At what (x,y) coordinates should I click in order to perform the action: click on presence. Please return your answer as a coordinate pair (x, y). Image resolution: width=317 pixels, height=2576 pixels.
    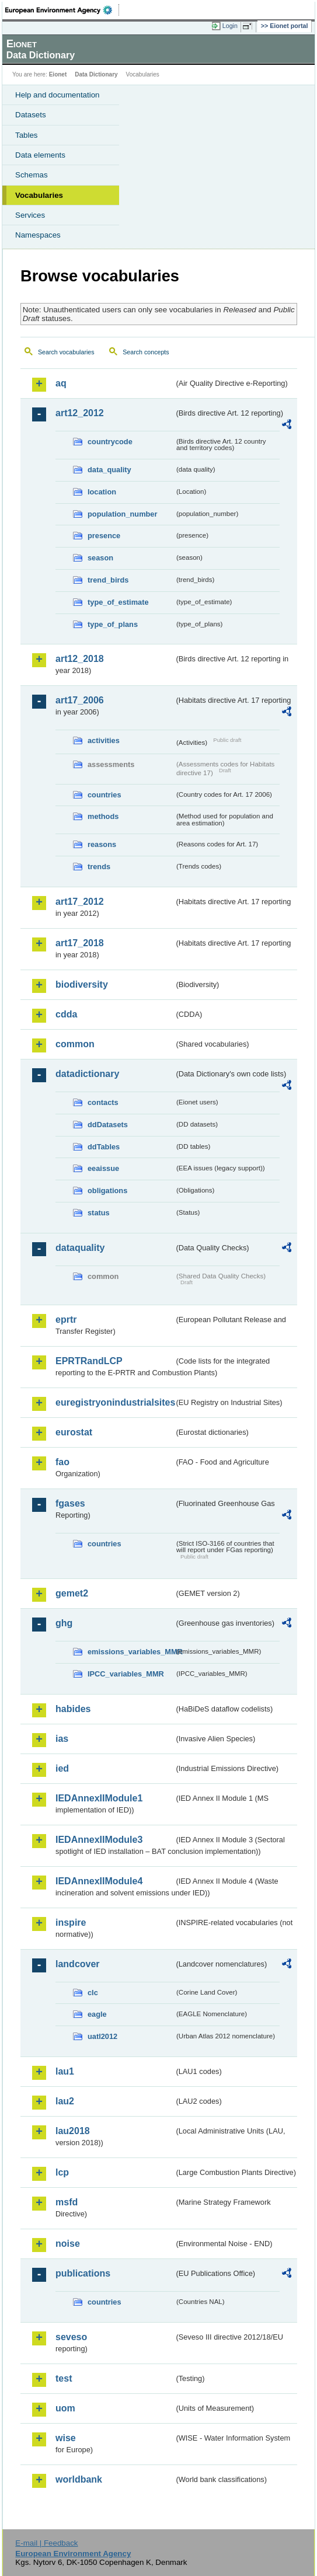
    Looking at the image, I should click on (104, 535).